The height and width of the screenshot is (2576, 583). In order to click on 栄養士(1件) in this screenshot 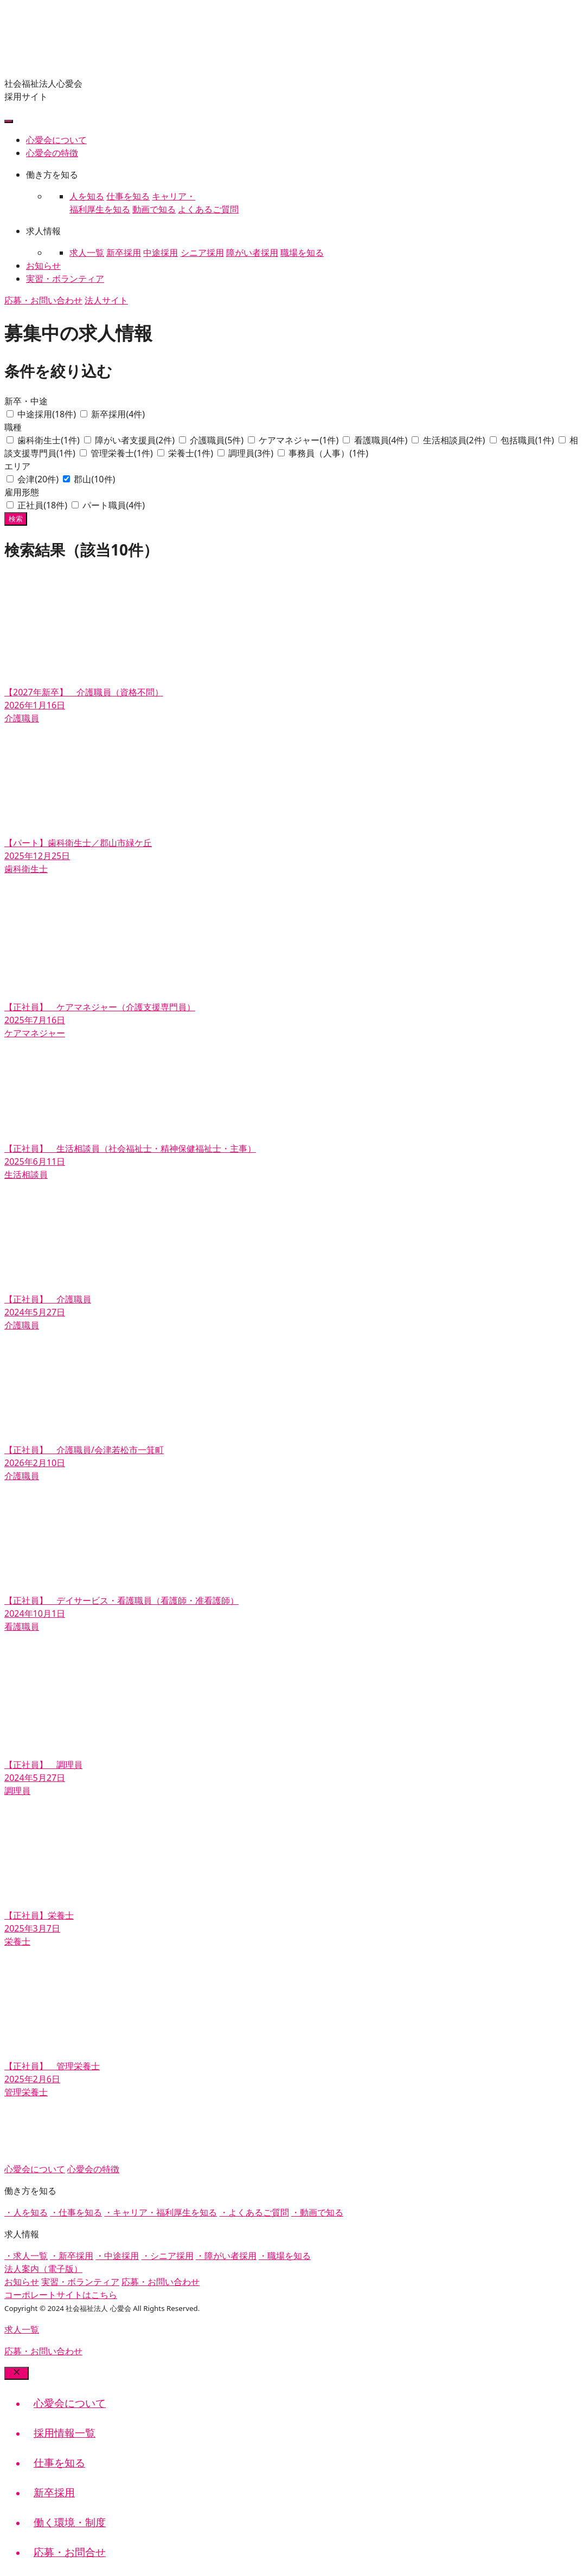, I will do `click(191, 453)`.